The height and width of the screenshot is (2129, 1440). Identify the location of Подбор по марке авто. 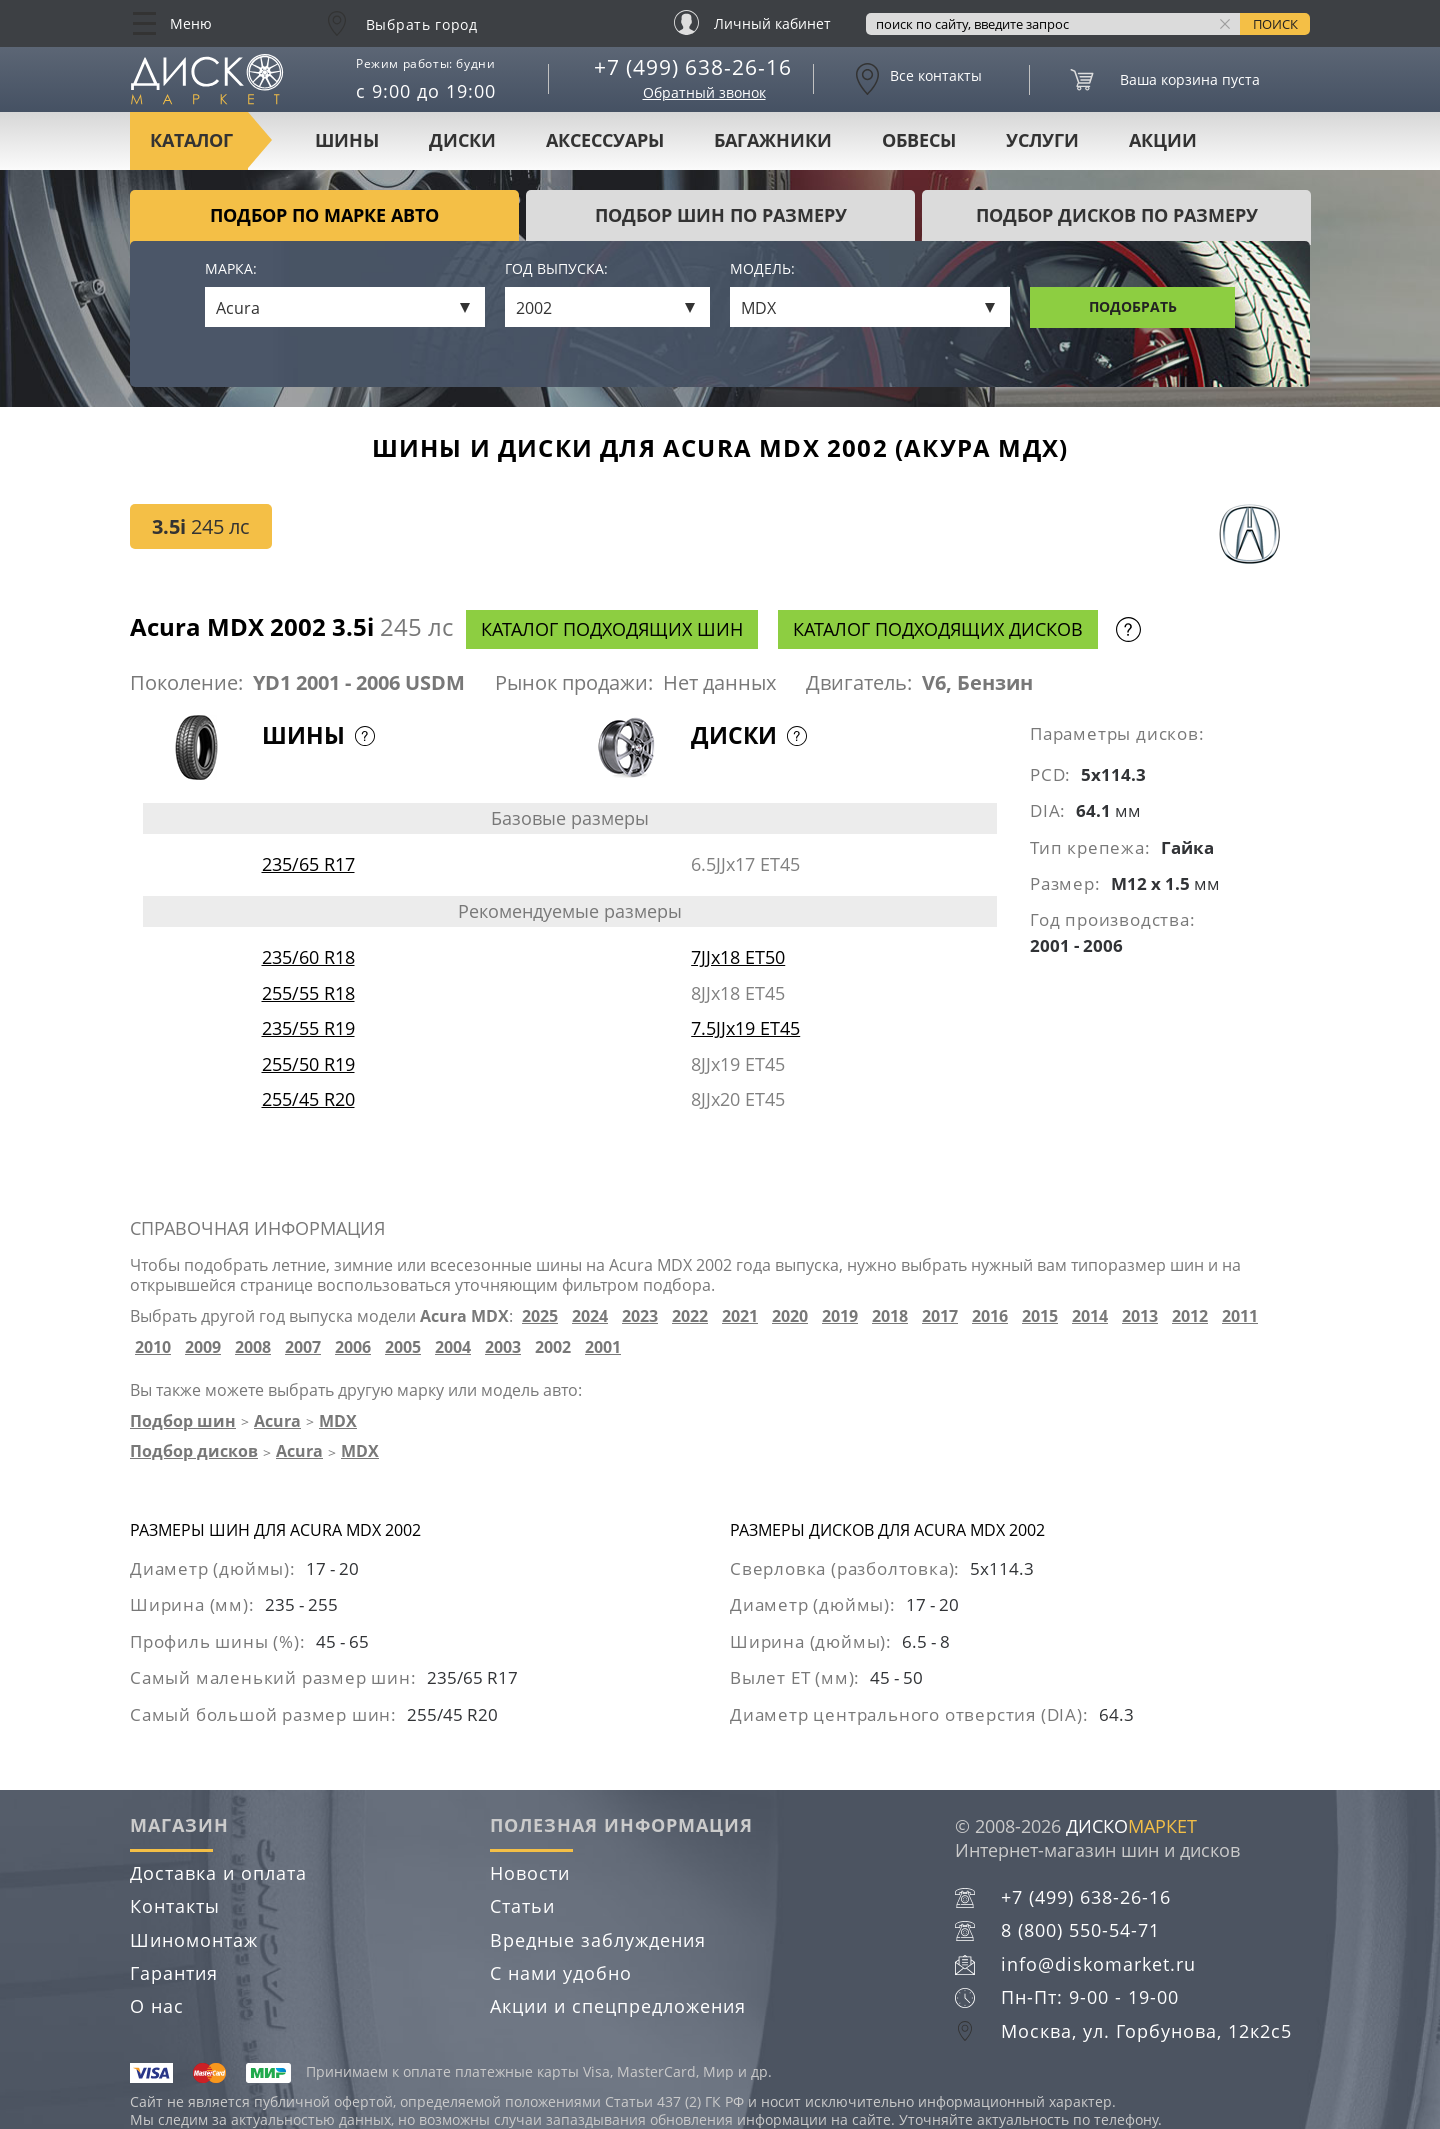
(324, 215).